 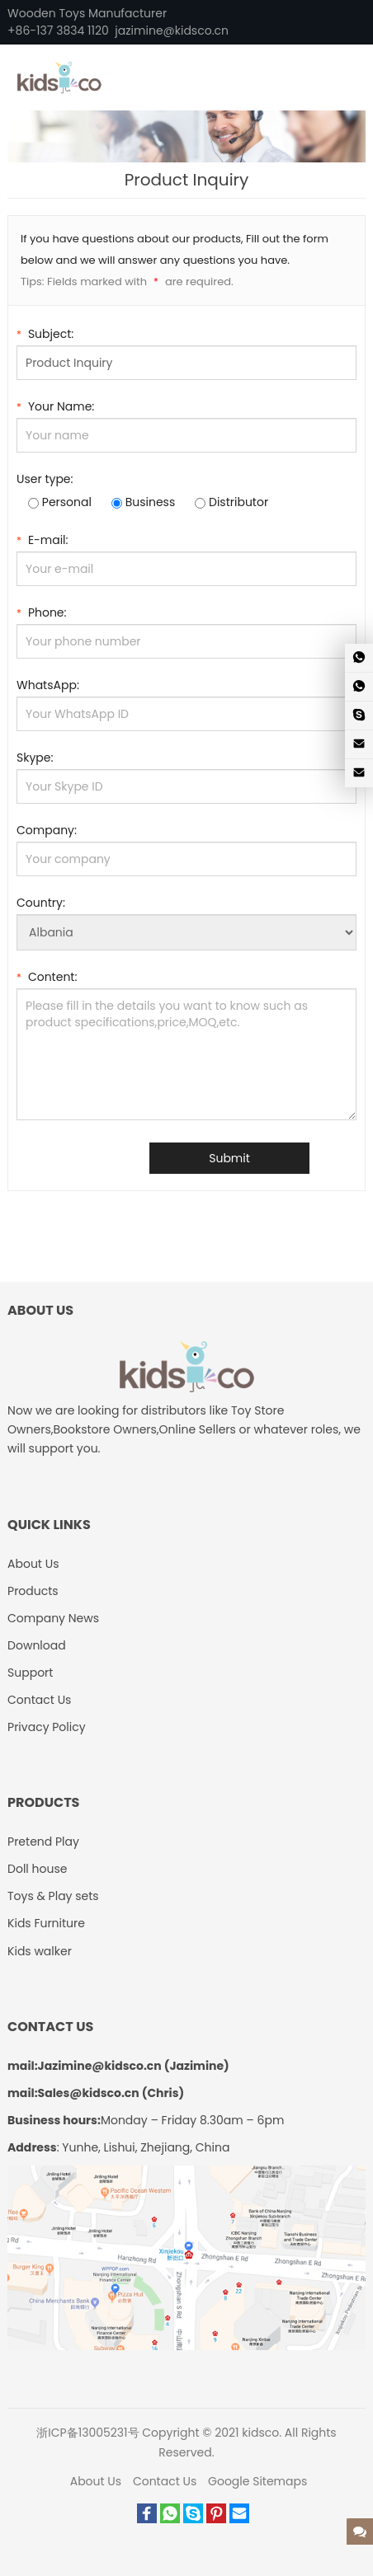 What do you see at coordinates (46, 1727) in the screenshot?
I see `Privacy Policy` at bounding box center [46, 1727].